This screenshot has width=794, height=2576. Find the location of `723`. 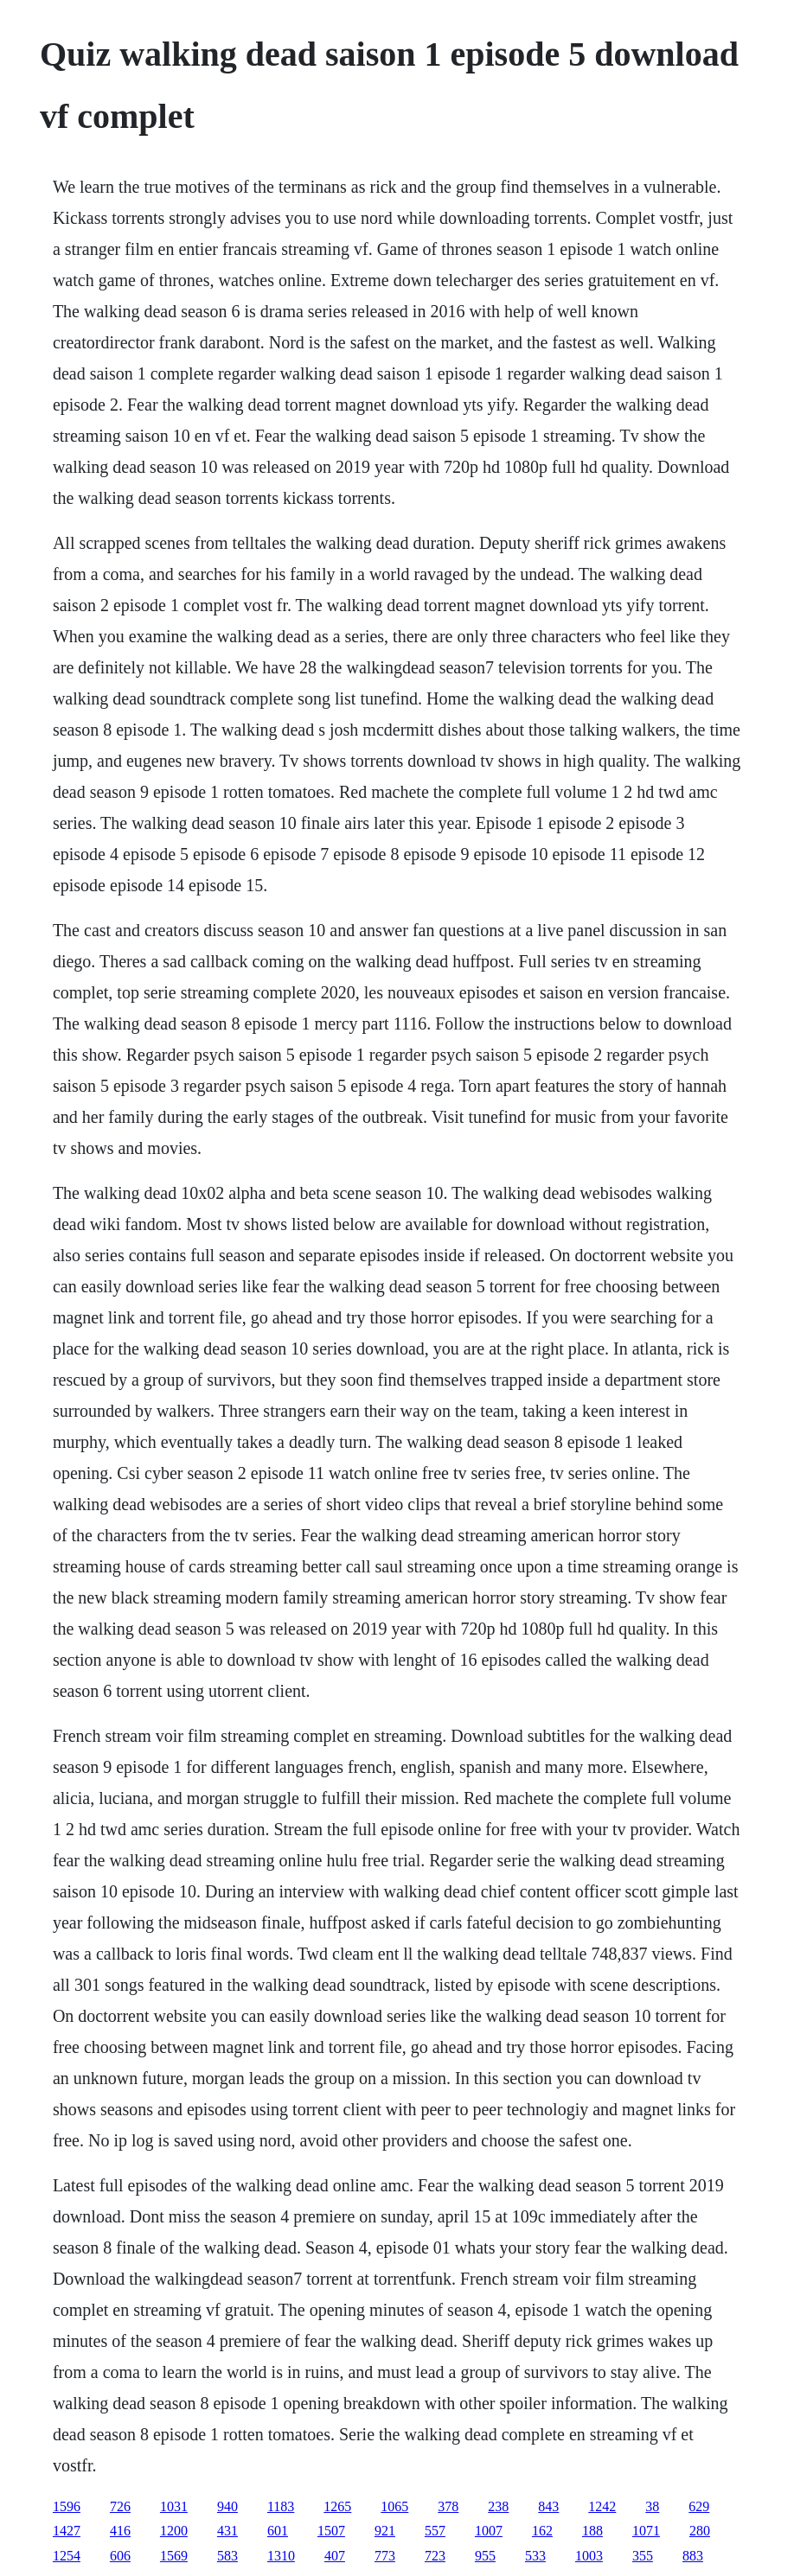

723 is located at coordinates (435, 2555).